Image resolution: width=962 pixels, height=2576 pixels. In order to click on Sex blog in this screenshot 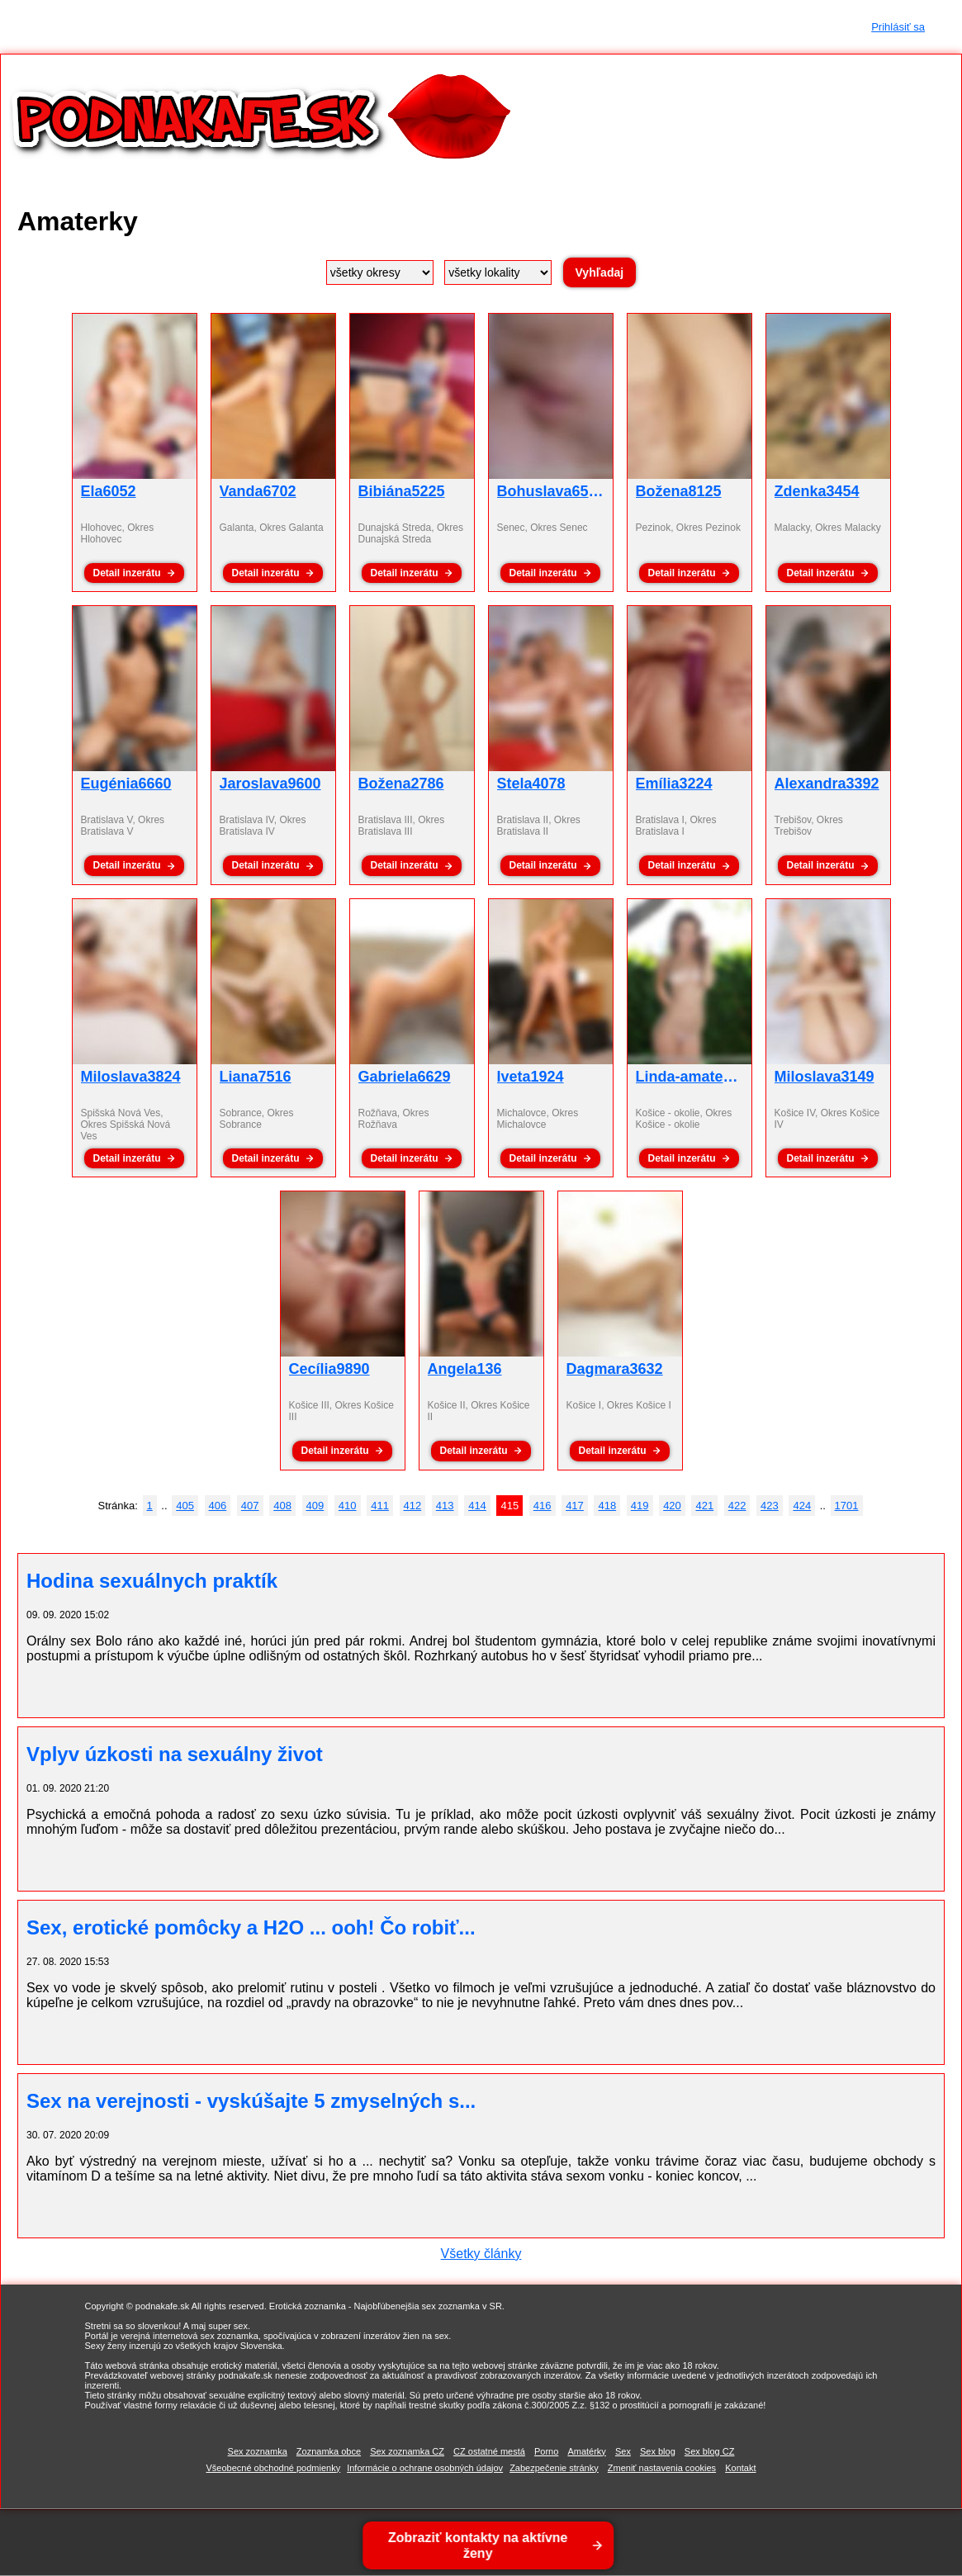, I will do `click(657, 2451)`.